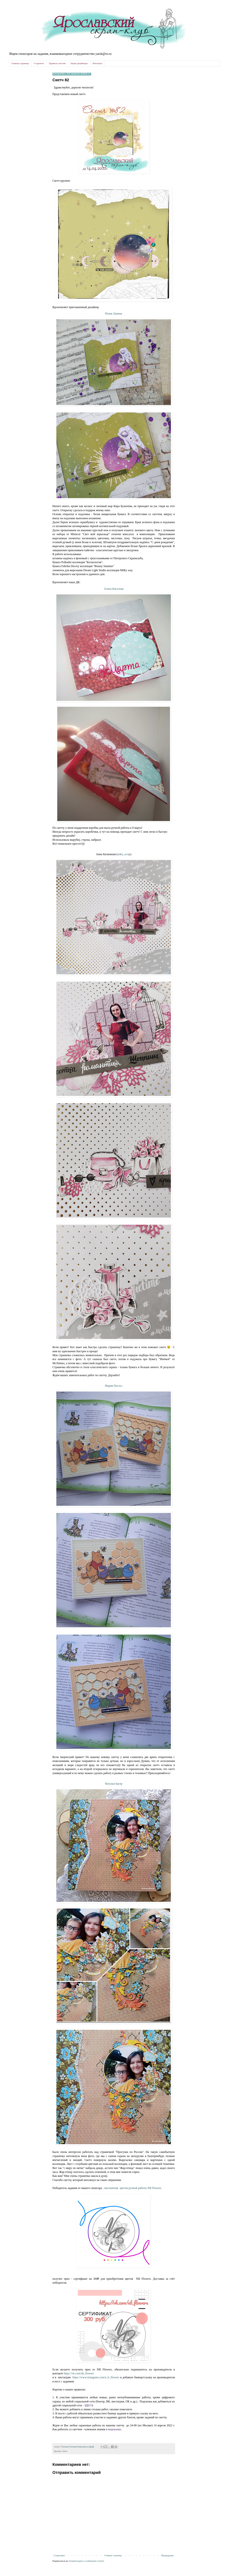 The height and width of the screenshot is (2576, 229). I want to click on anka_scrap, so click(124, 854).